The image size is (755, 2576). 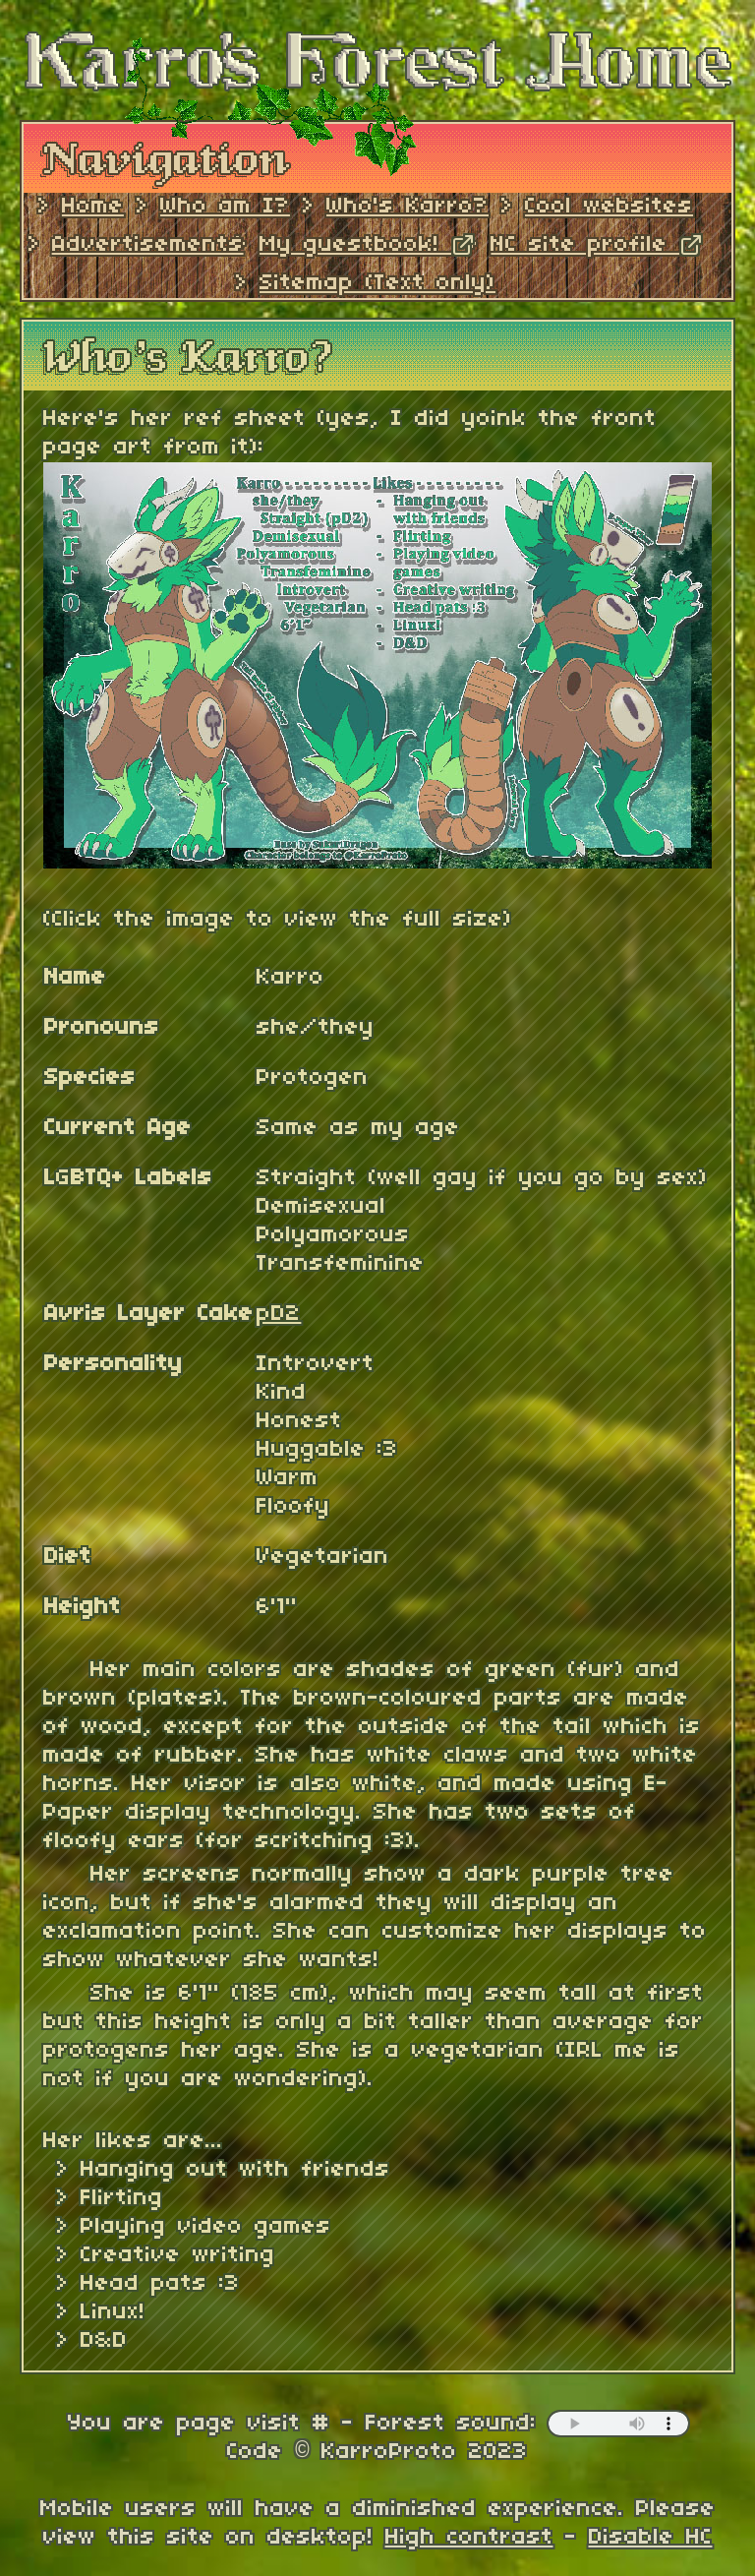 I want to click on Who am I?, so click(x=225, y=206).